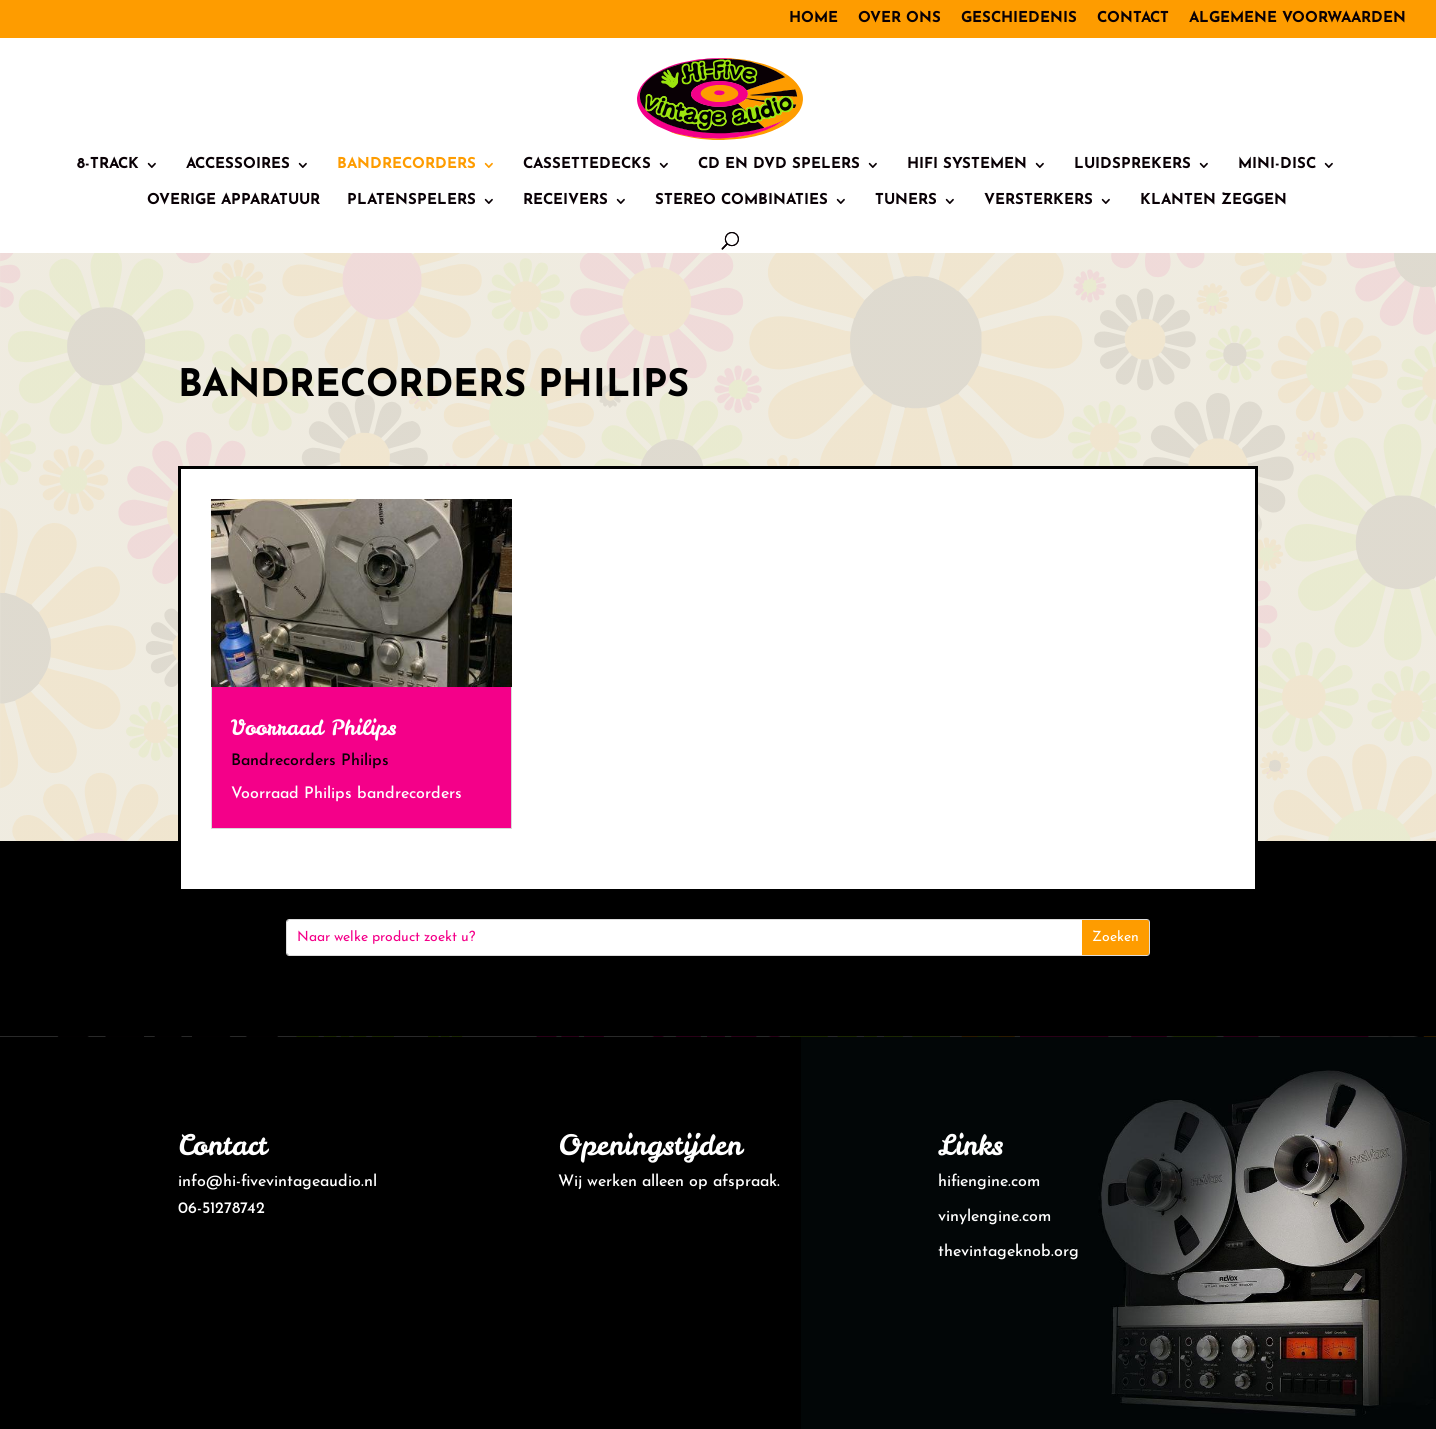  What do you see at coordinates (899, 18) in the screenshot?
I see `Over ons` at bounding box center [899, 18].